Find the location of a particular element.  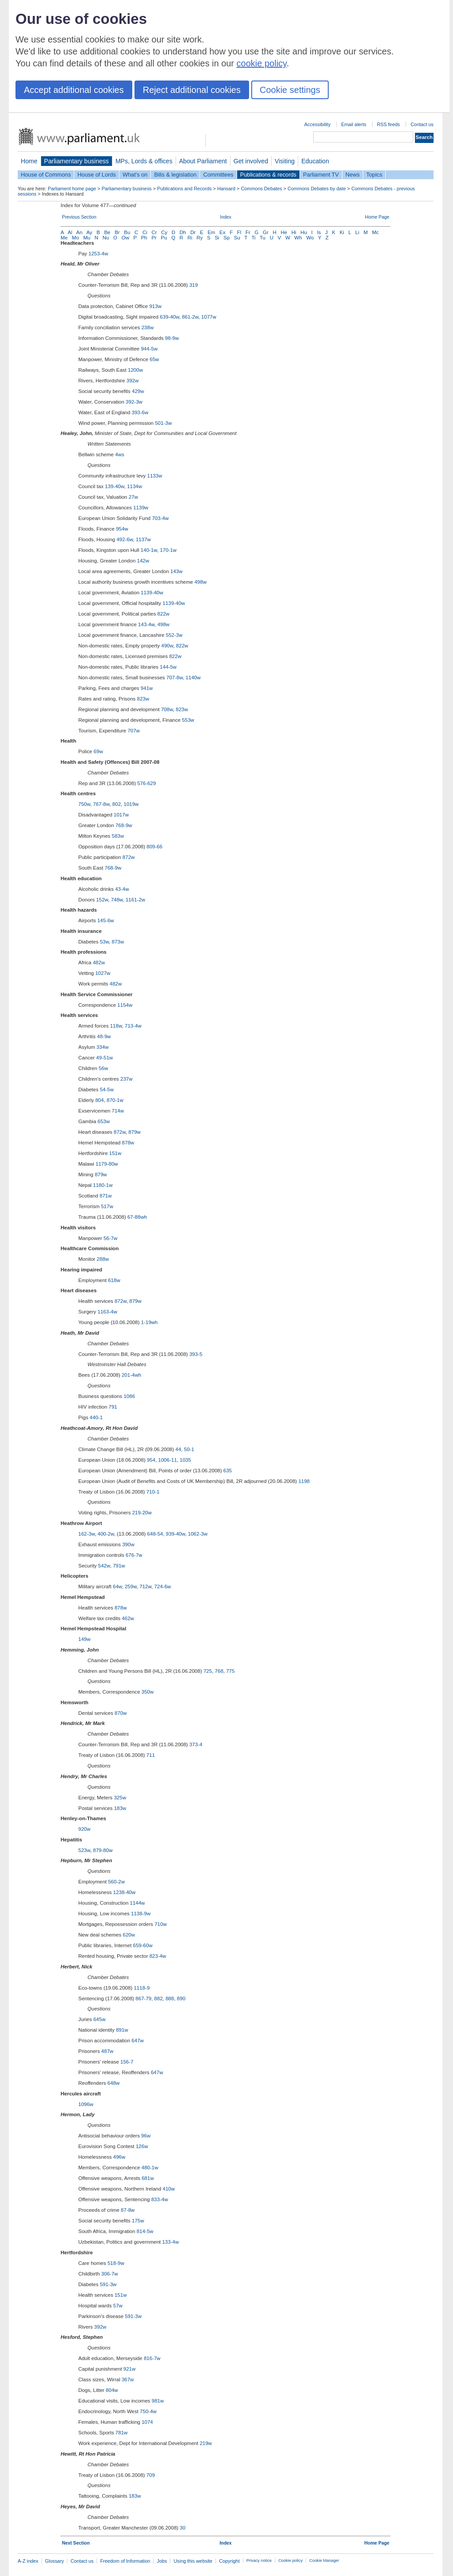

Ti is located at coordinates (253, 237).